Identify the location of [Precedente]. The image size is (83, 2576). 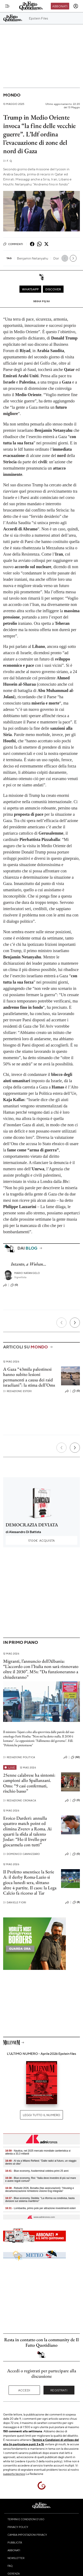
(61, 1323).